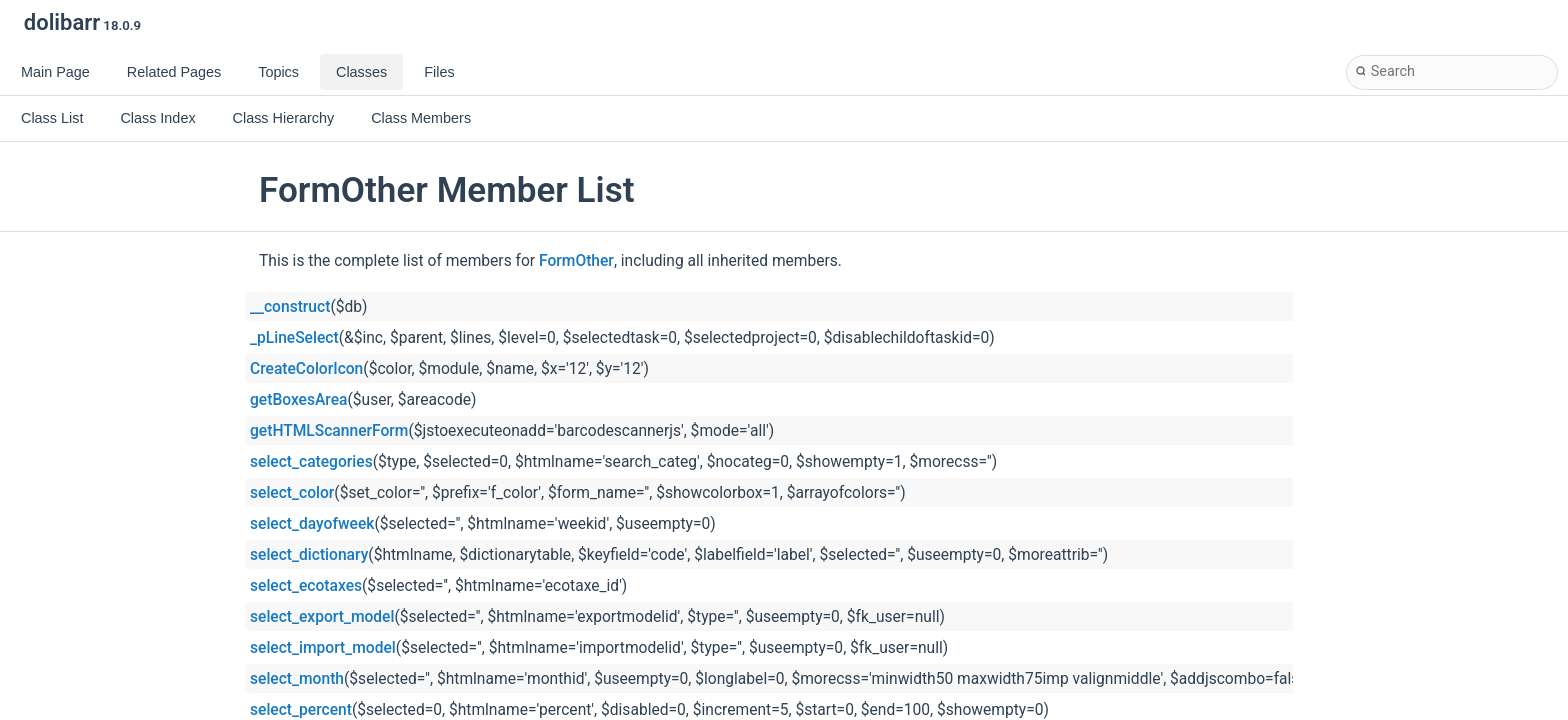  Describe the element at coordinates (322, 617) in the screenshot. I see `select_export_model` at that location.